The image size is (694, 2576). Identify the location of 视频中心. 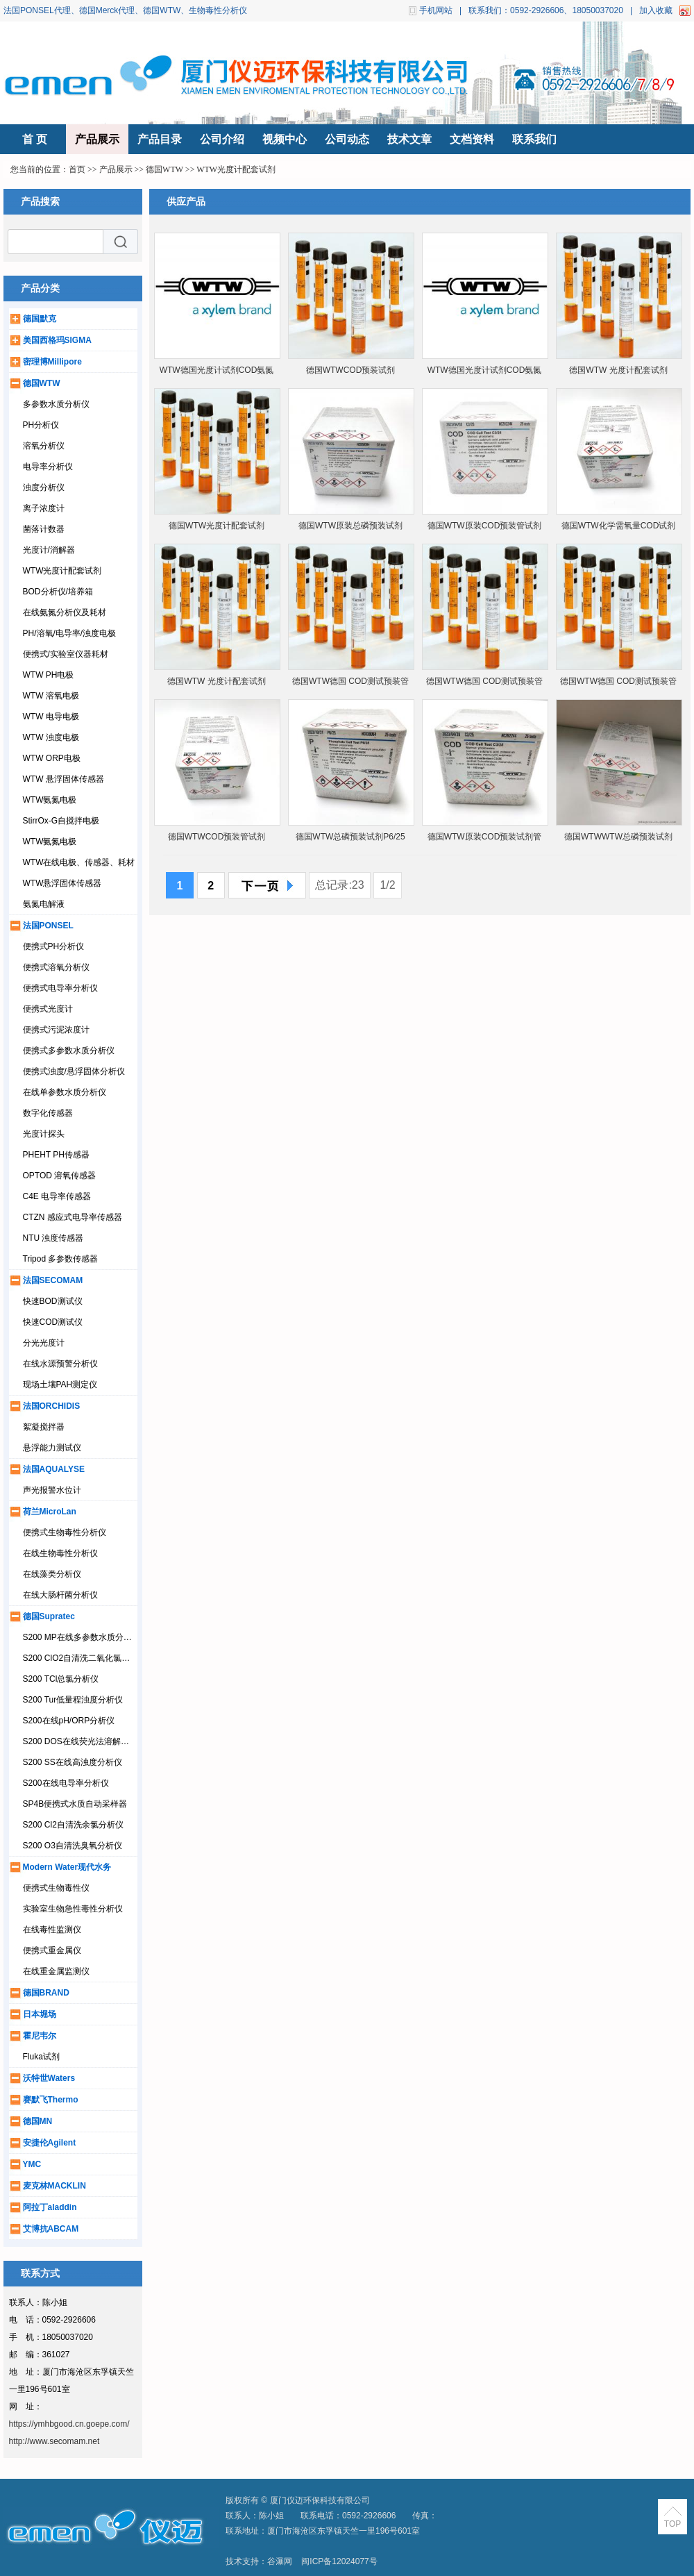
(284, 139).